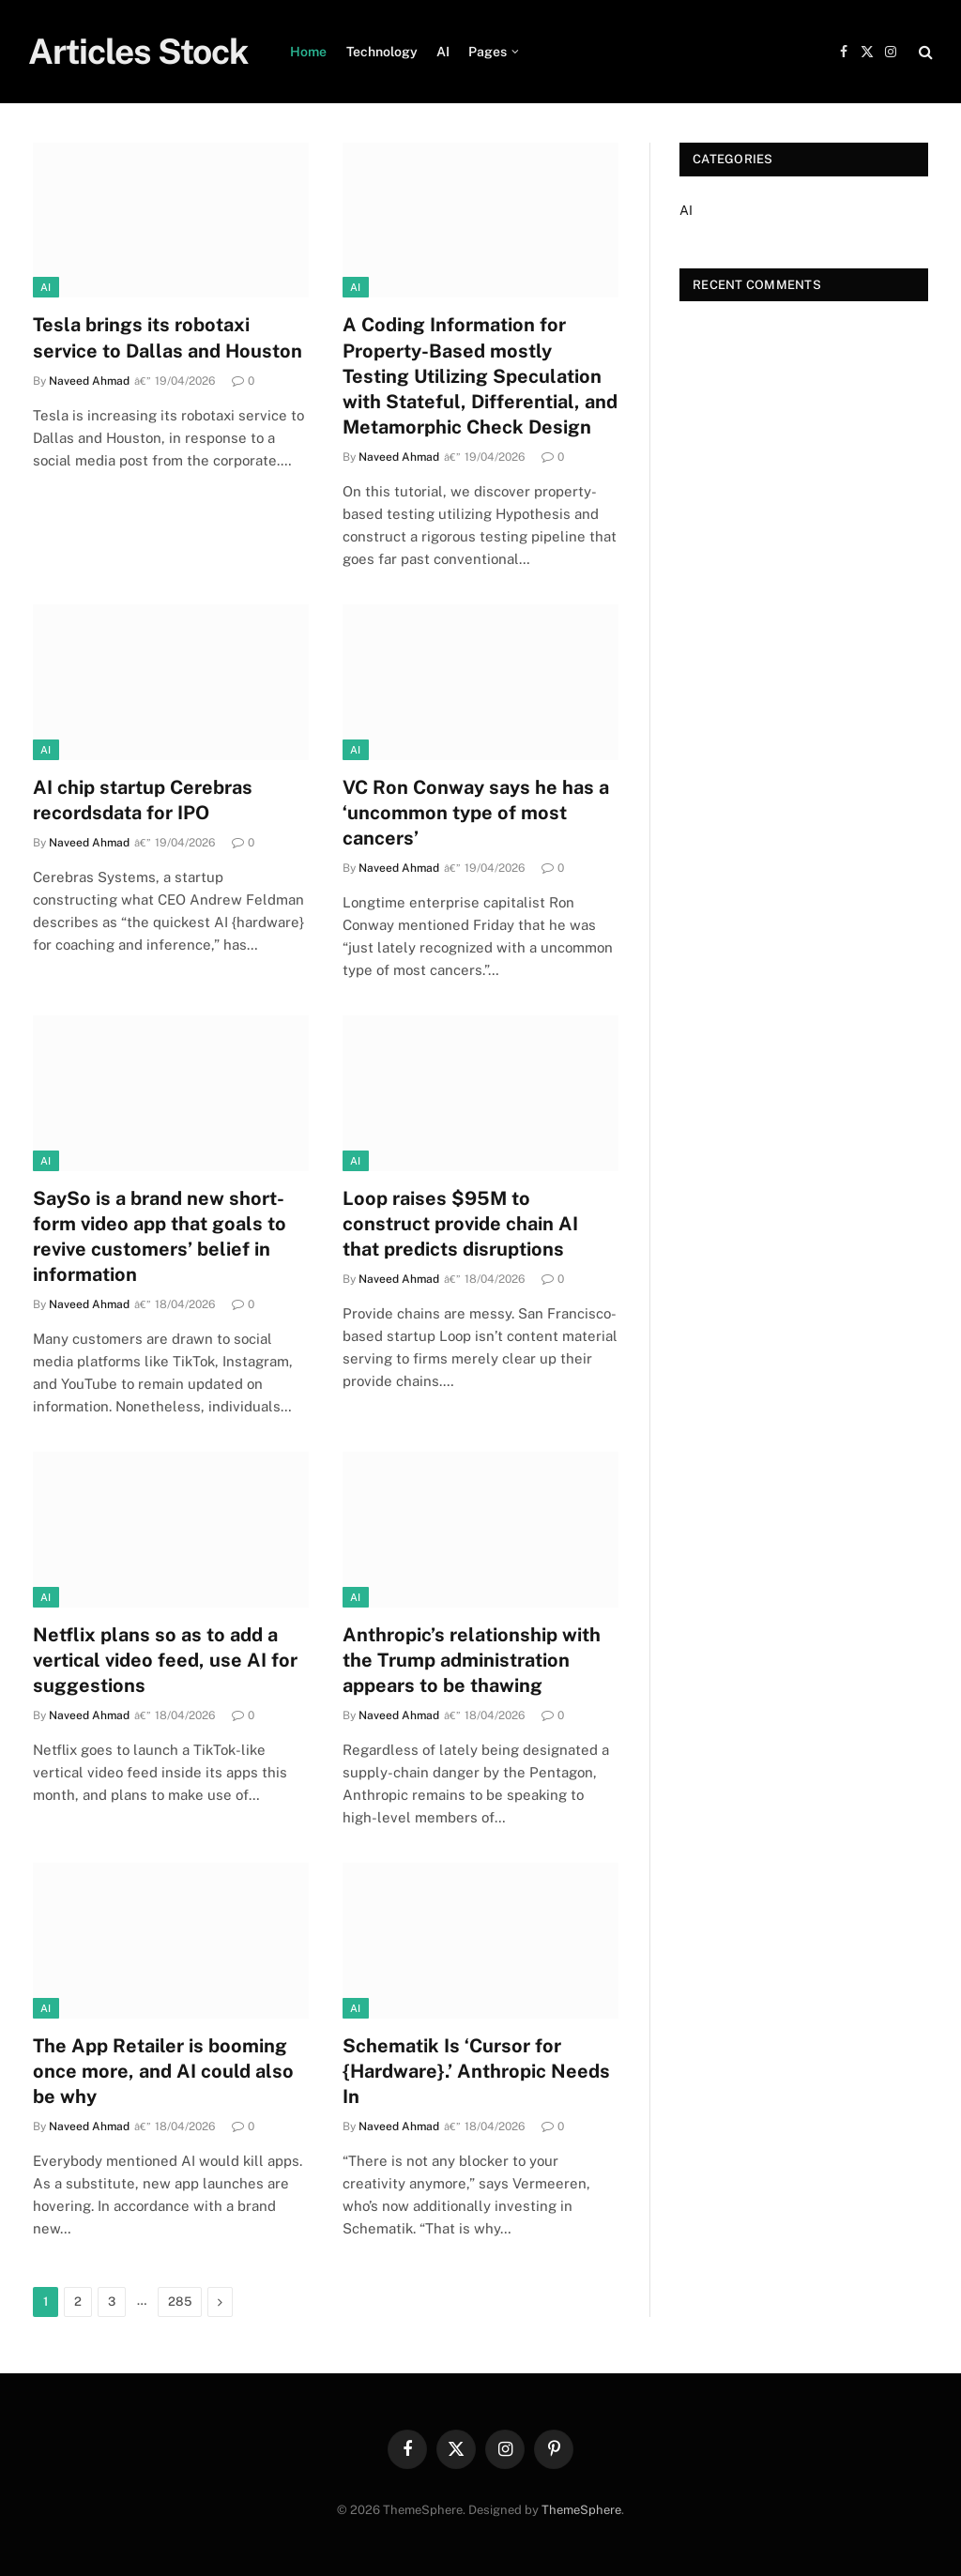 This screenshot has width=961, height=2576. What do you see at coordinates (159, 1237) in the screenshot?
I see `SaySo is a brand new short-form video app that goals to revive customers’ belief in information` at bounding box center [159, 1237].